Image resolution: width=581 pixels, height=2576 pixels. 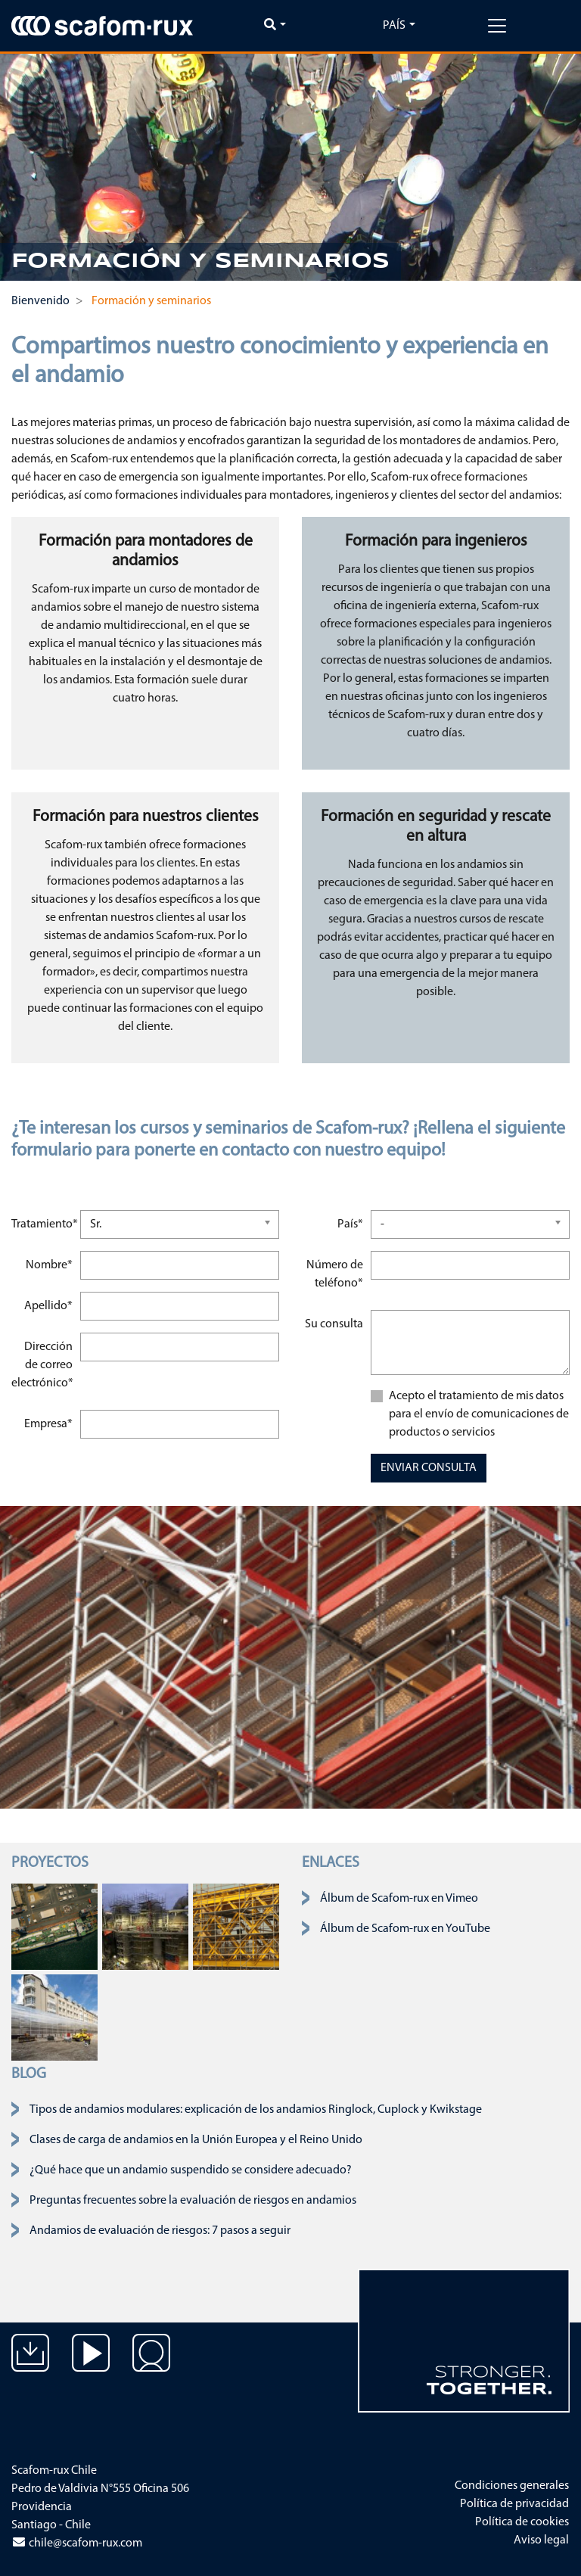 I want to click on chile@scafom-rux.com, so click(x=76, y=2543).